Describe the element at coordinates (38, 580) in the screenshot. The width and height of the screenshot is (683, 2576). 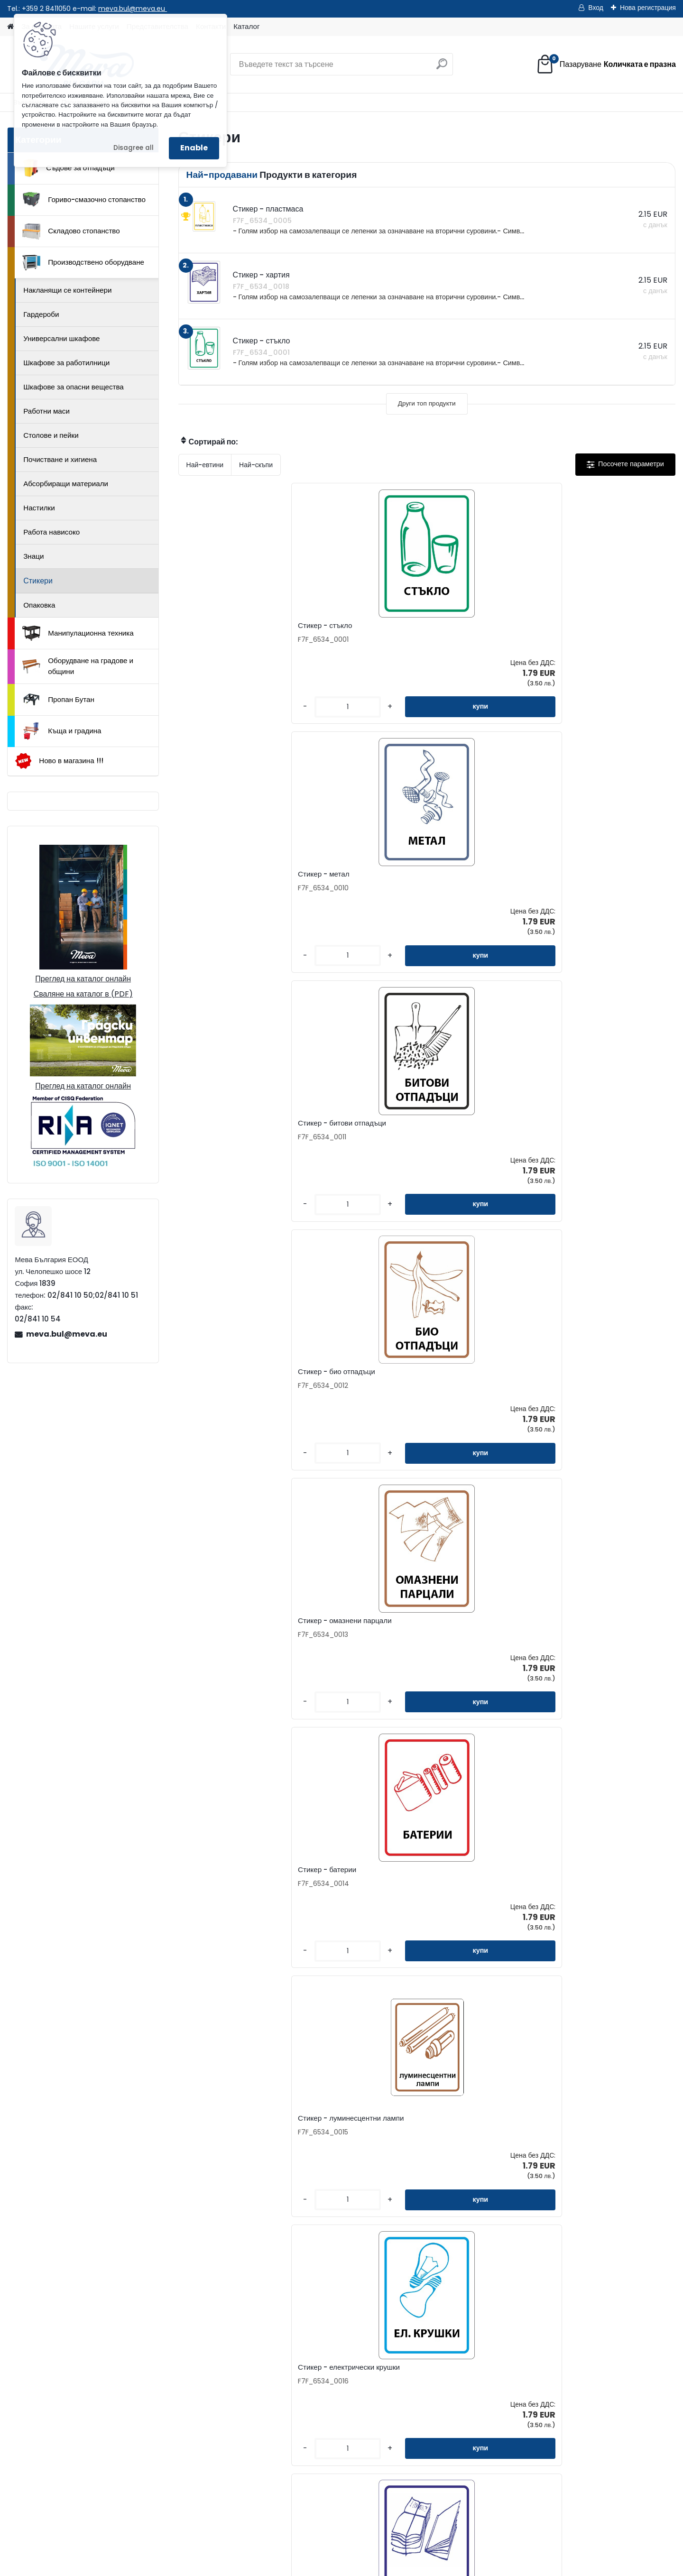
I see `Стикери` at that location.